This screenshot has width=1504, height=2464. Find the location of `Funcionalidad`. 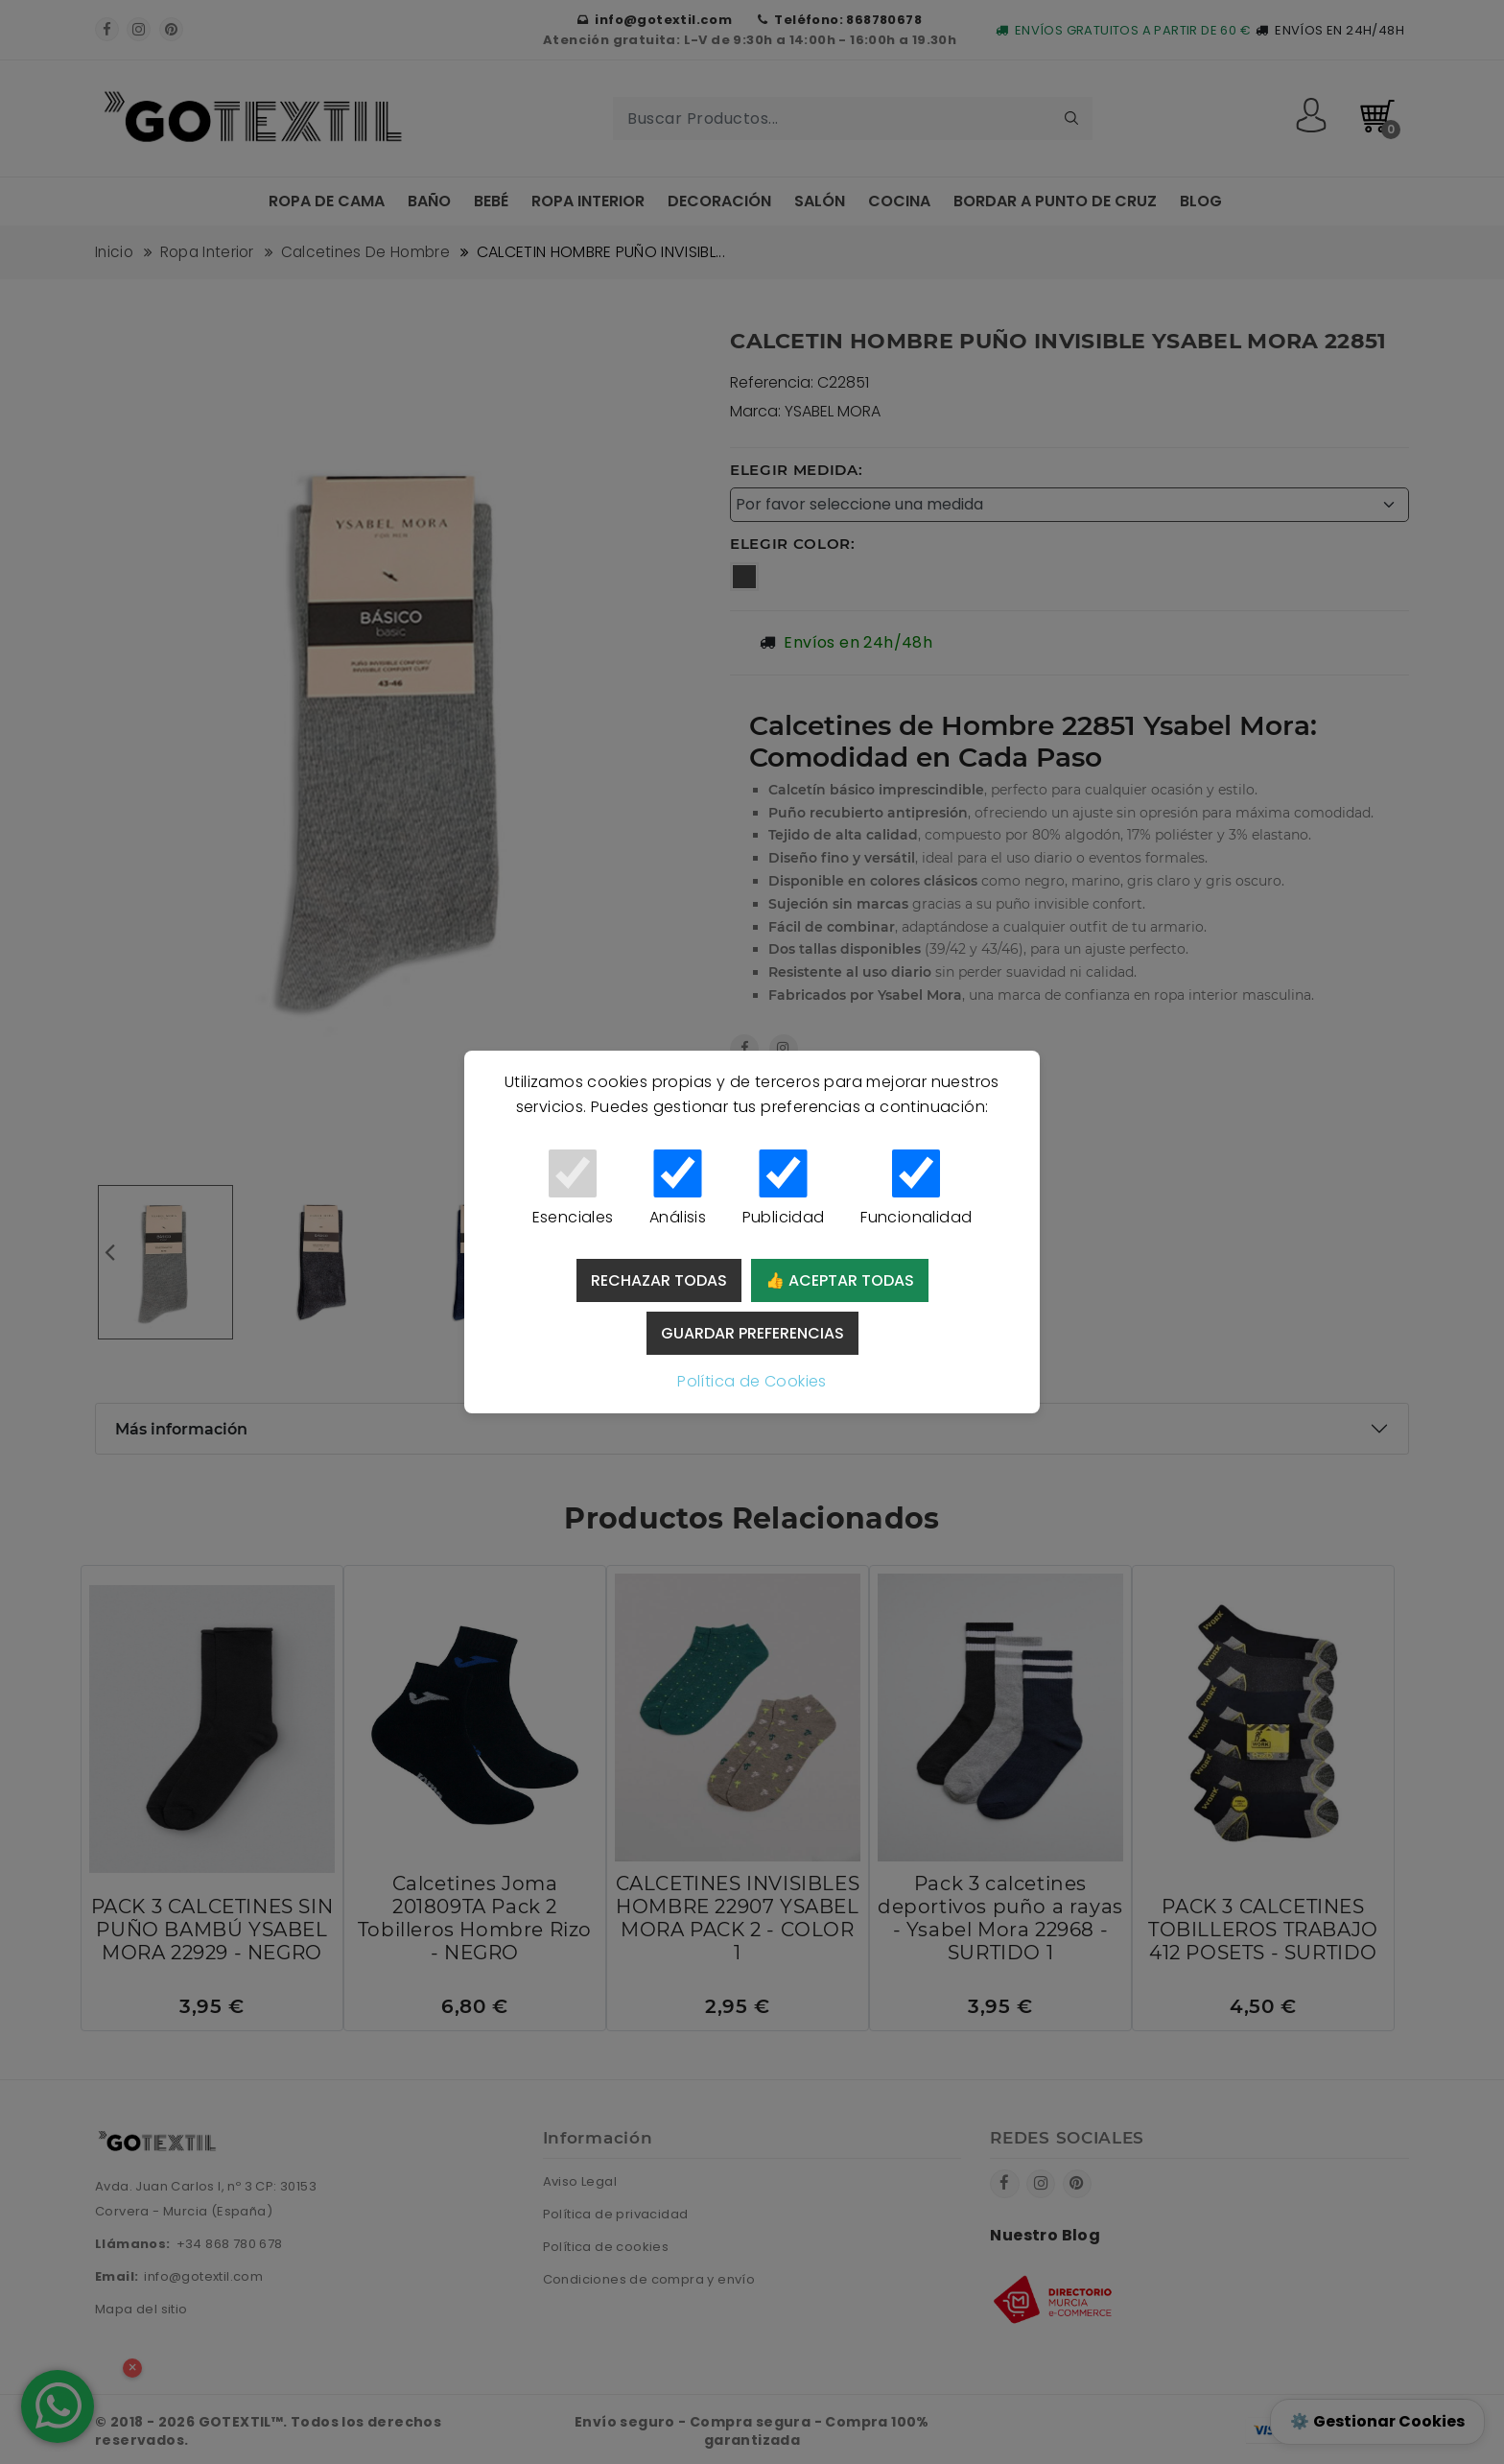

Funcionalidad is located at coordinates (916, 1188).